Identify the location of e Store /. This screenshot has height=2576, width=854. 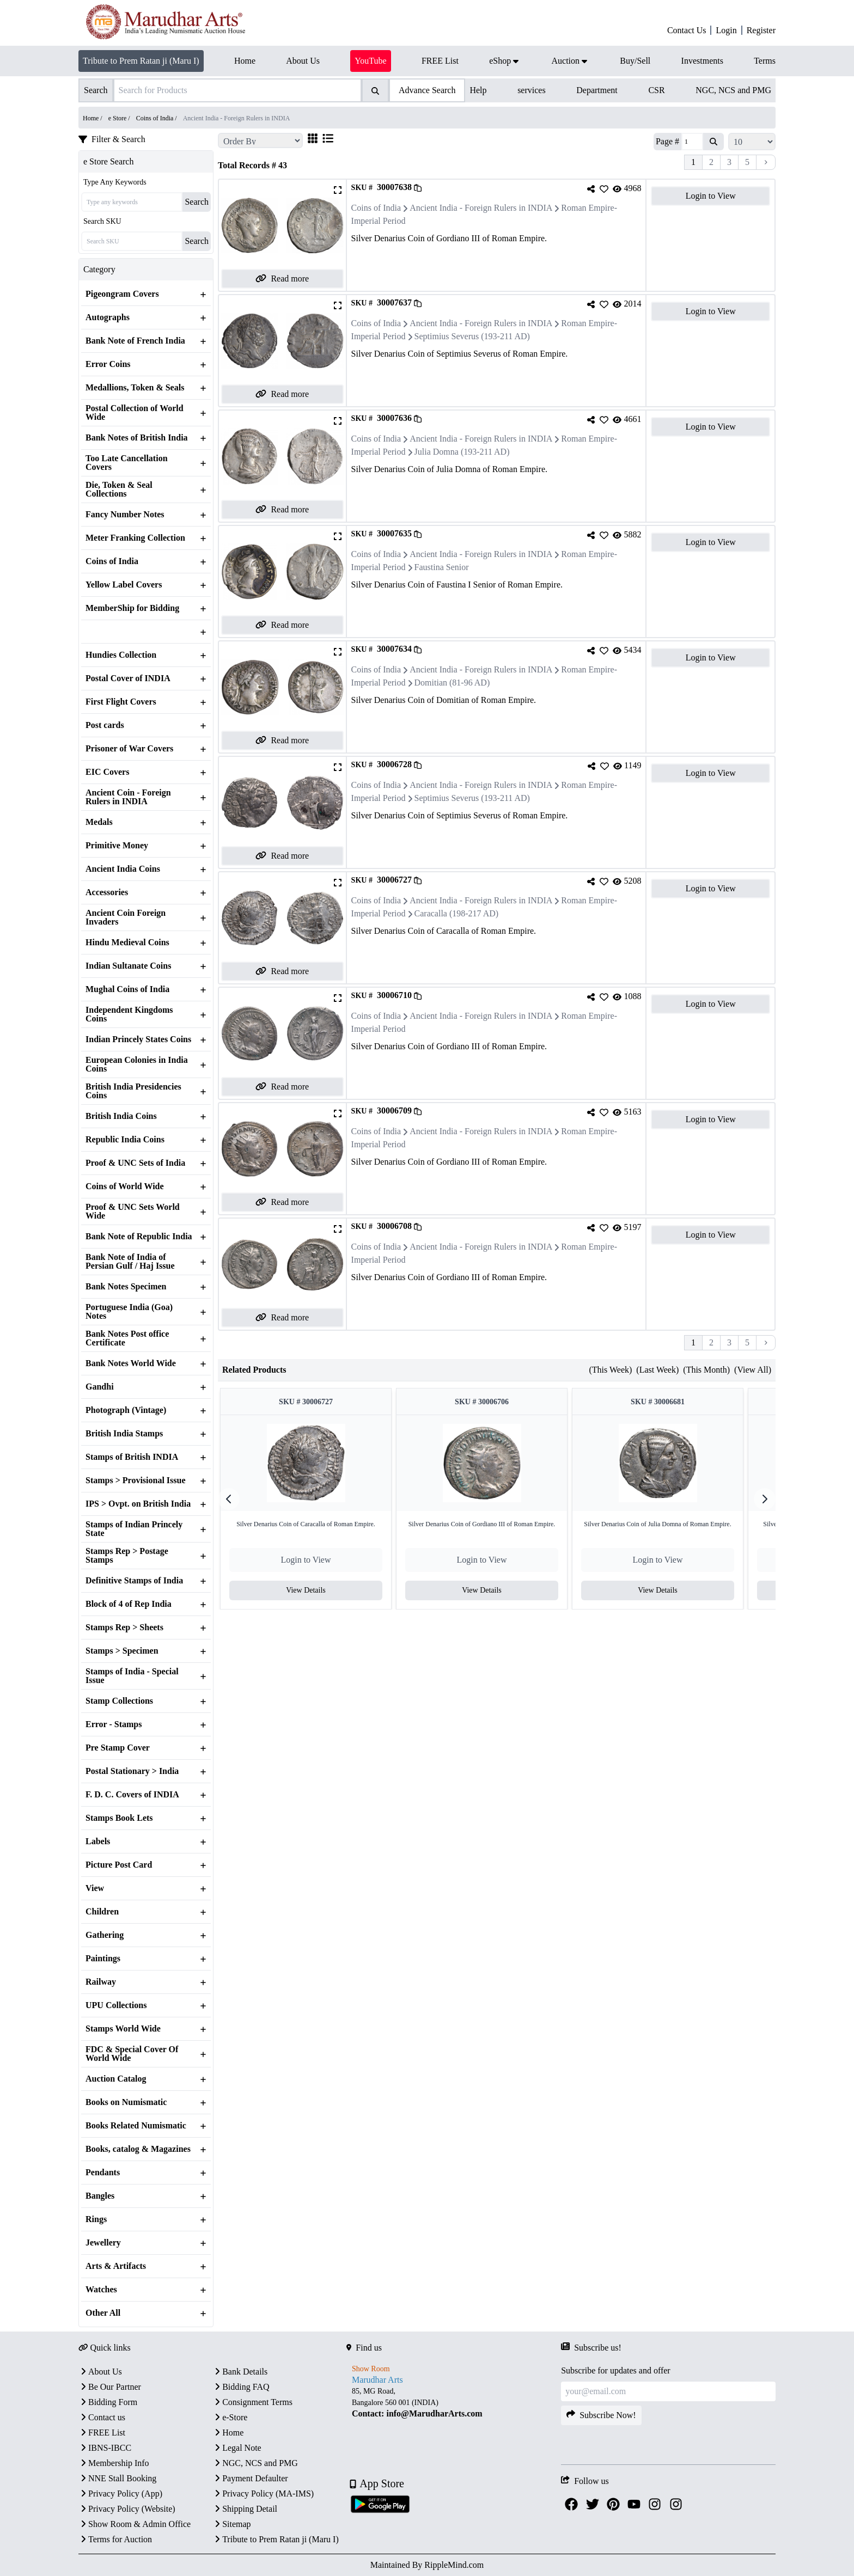
(120, 118).